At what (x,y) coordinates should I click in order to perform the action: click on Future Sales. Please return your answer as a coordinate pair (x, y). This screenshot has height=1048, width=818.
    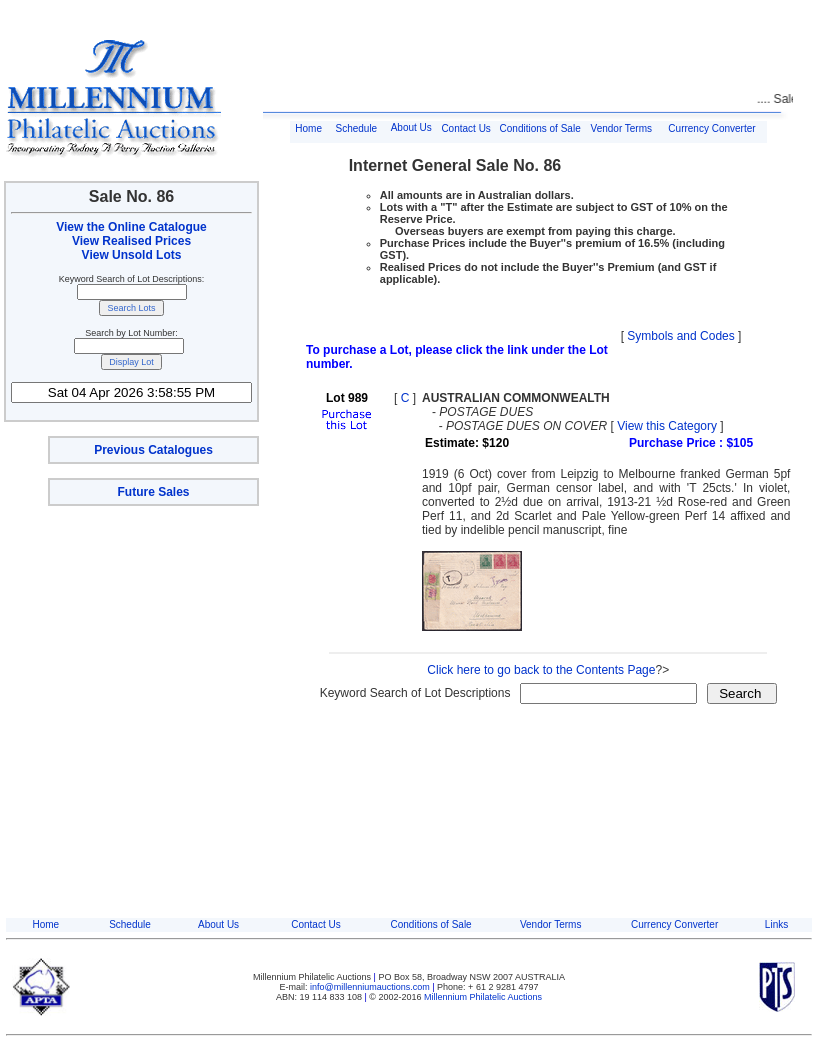
    Looking at the image, I should click on (153, 492).